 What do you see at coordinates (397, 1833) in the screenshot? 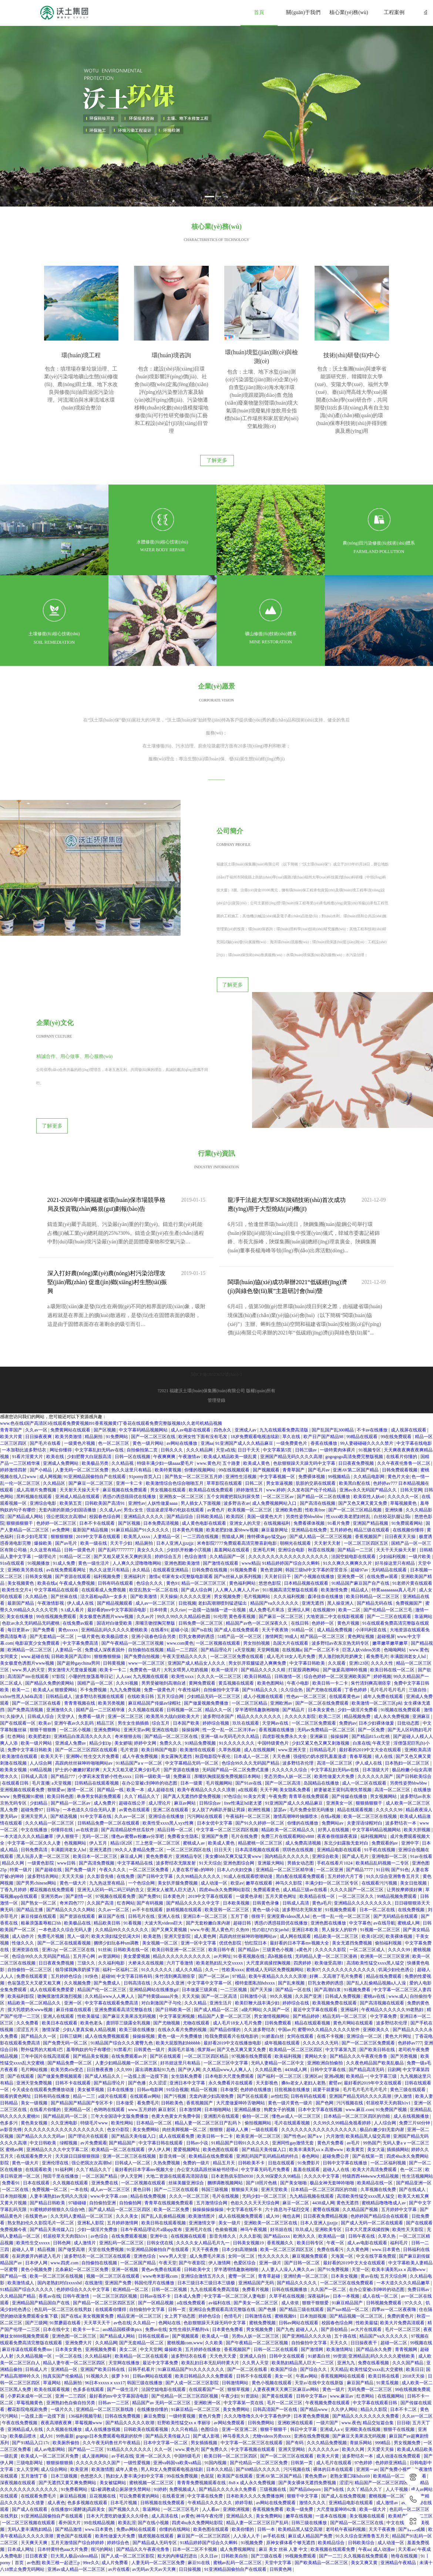
I see `99精品视频免费观看` at bounding box center [397, 1833].